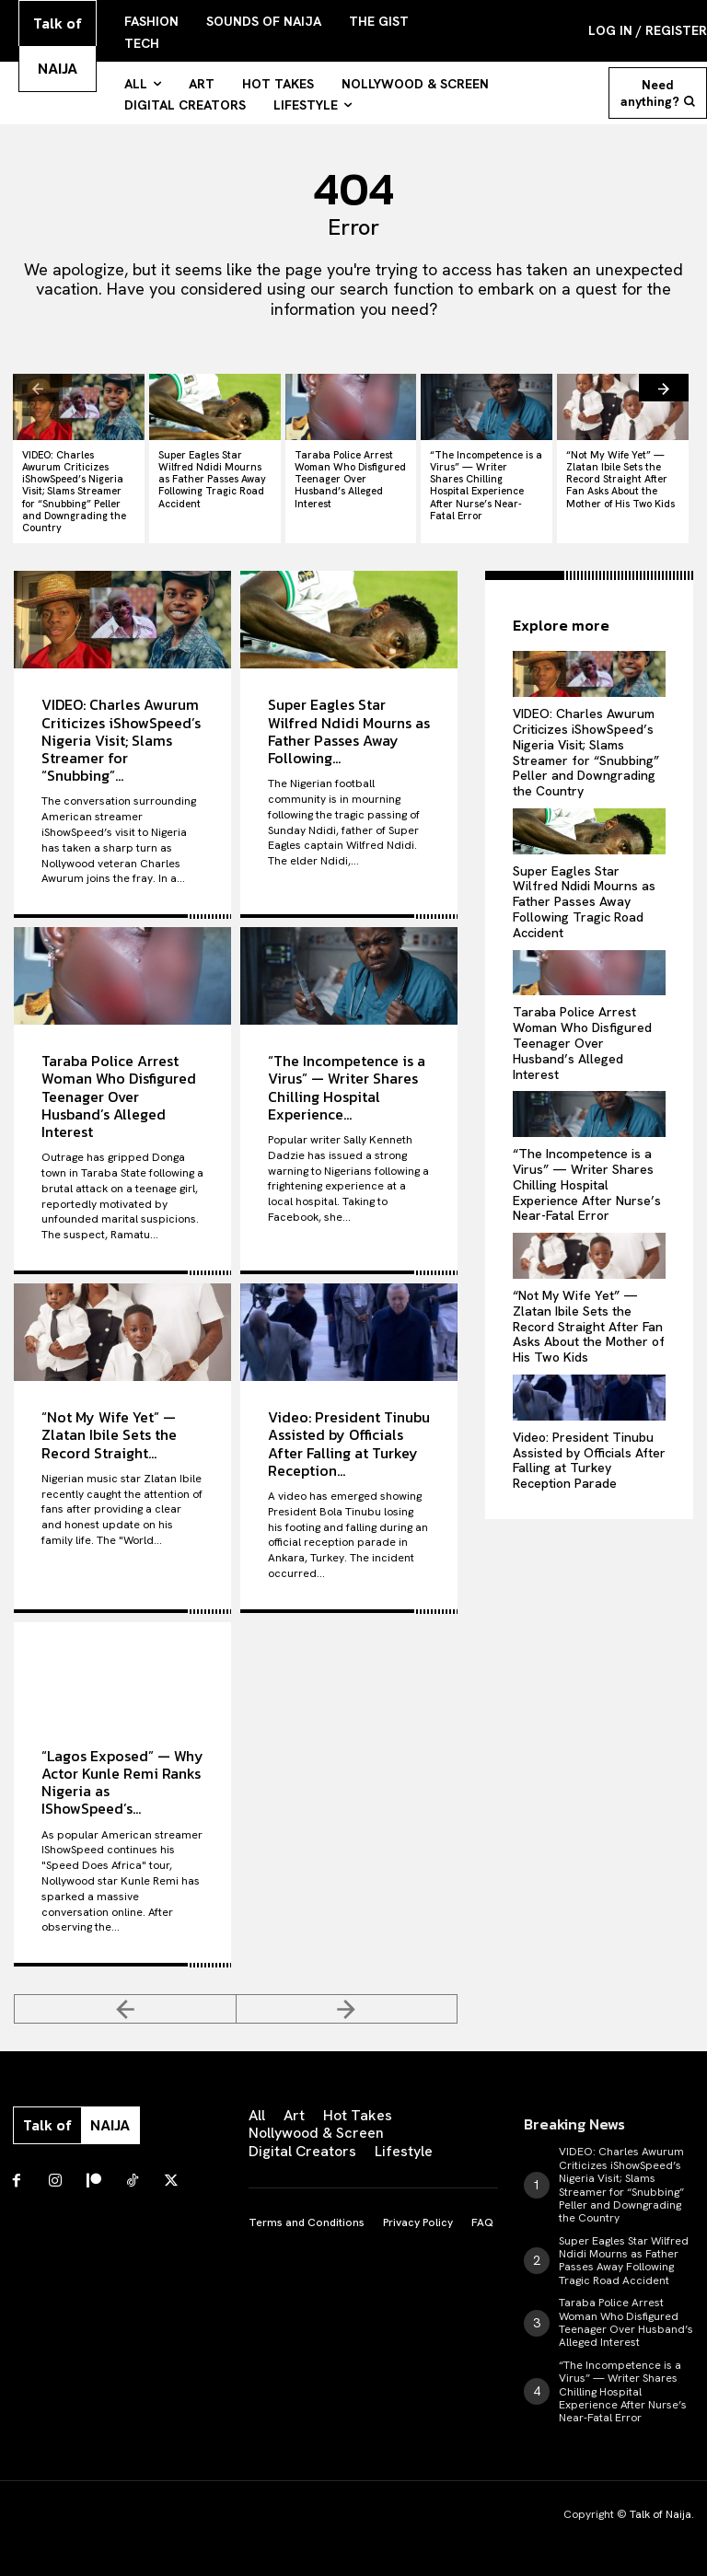 This screenshot has width=707, height=2576. What do you see at coordinates (349, 1443) in the screenshot?
I see `Video: President Tinubu Assisted by Officials After Falling at Turkey Reception...` at bounding box center [349, 1443].